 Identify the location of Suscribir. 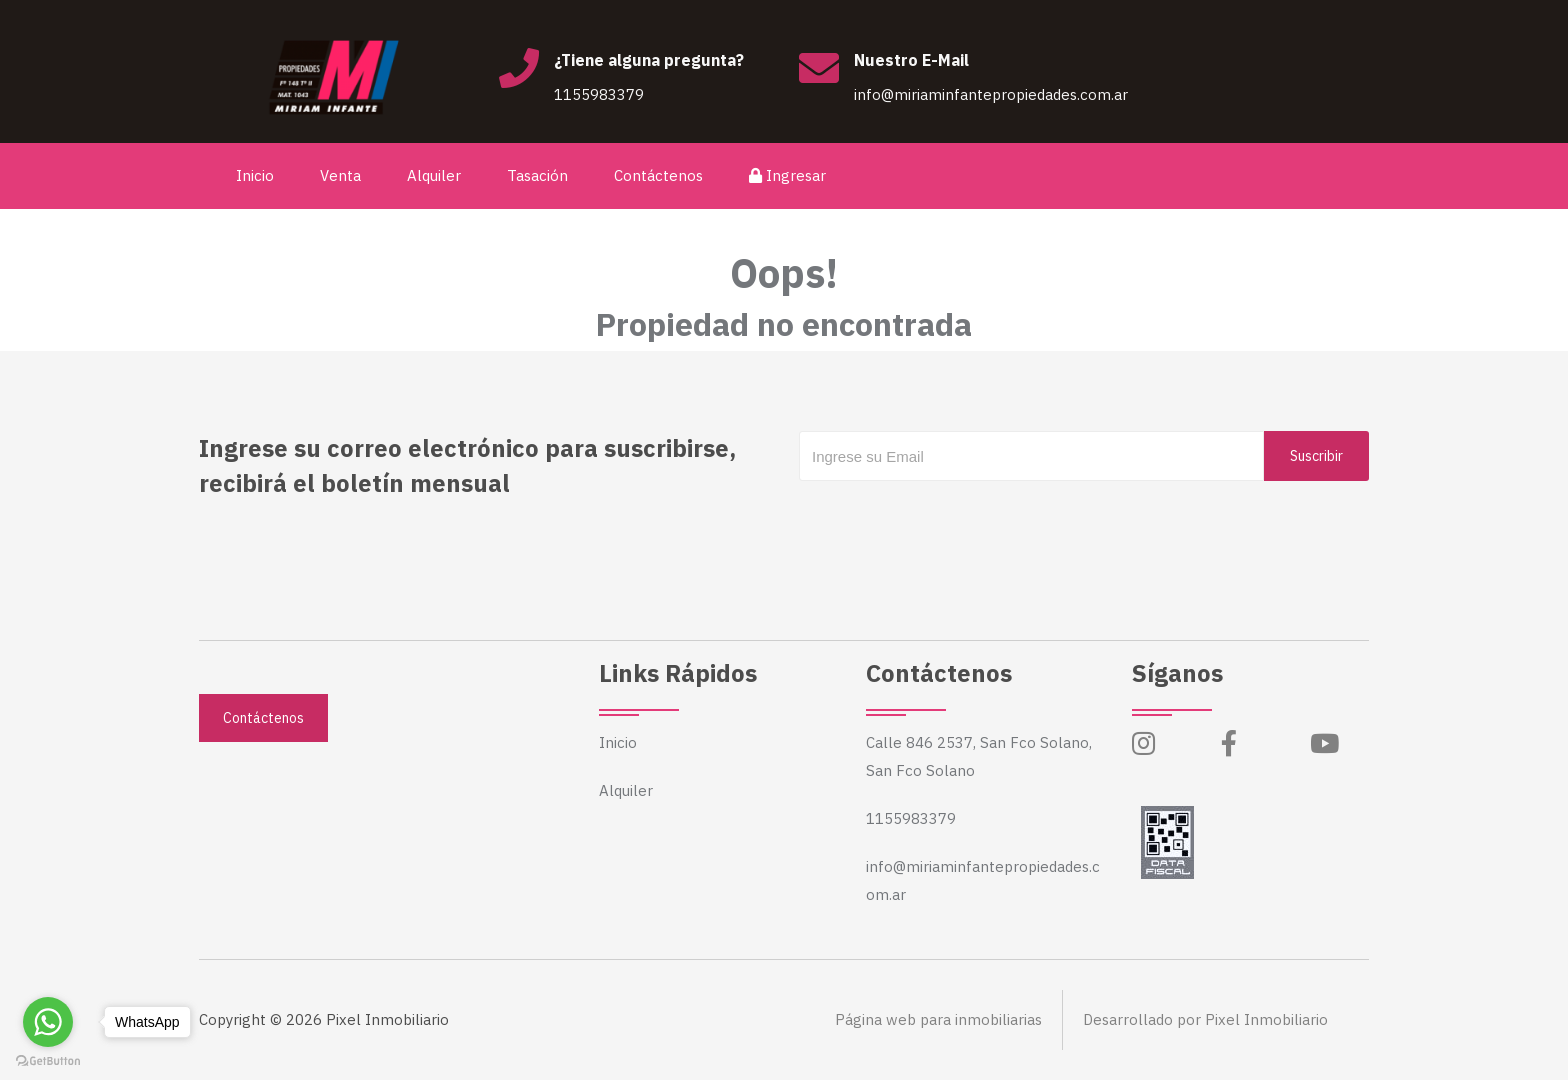
(1316, 456).